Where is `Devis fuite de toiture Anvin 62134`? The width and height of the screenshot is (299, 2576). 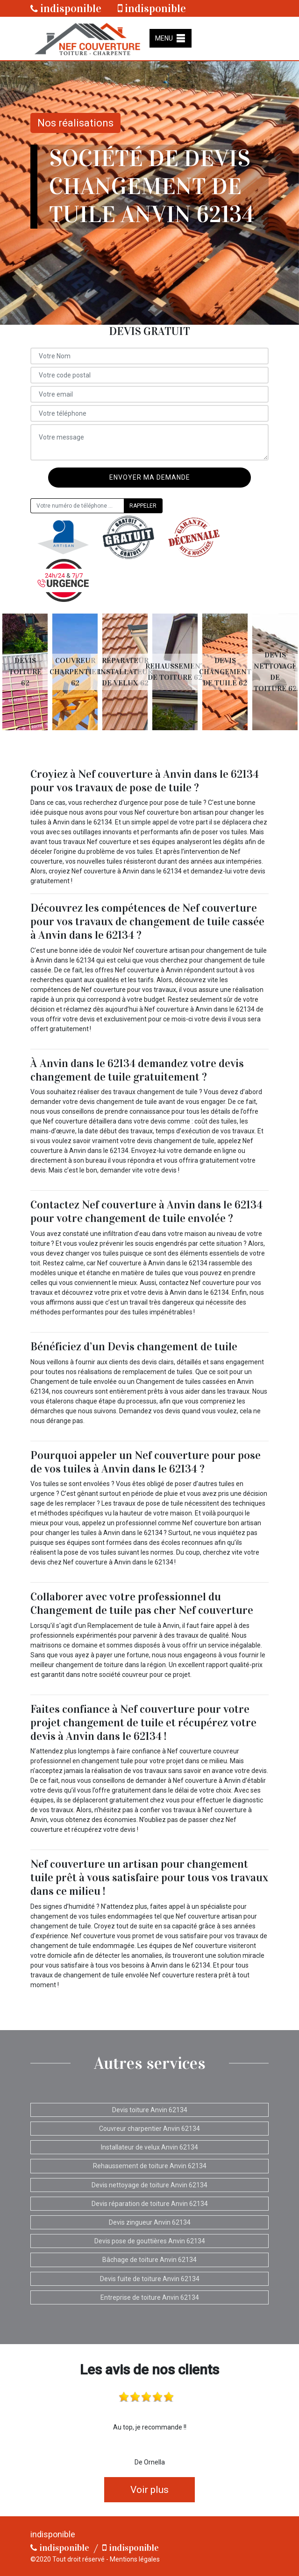
Devis fuite de toiture Anvin 62134 is located at coordinates (149, 2279).